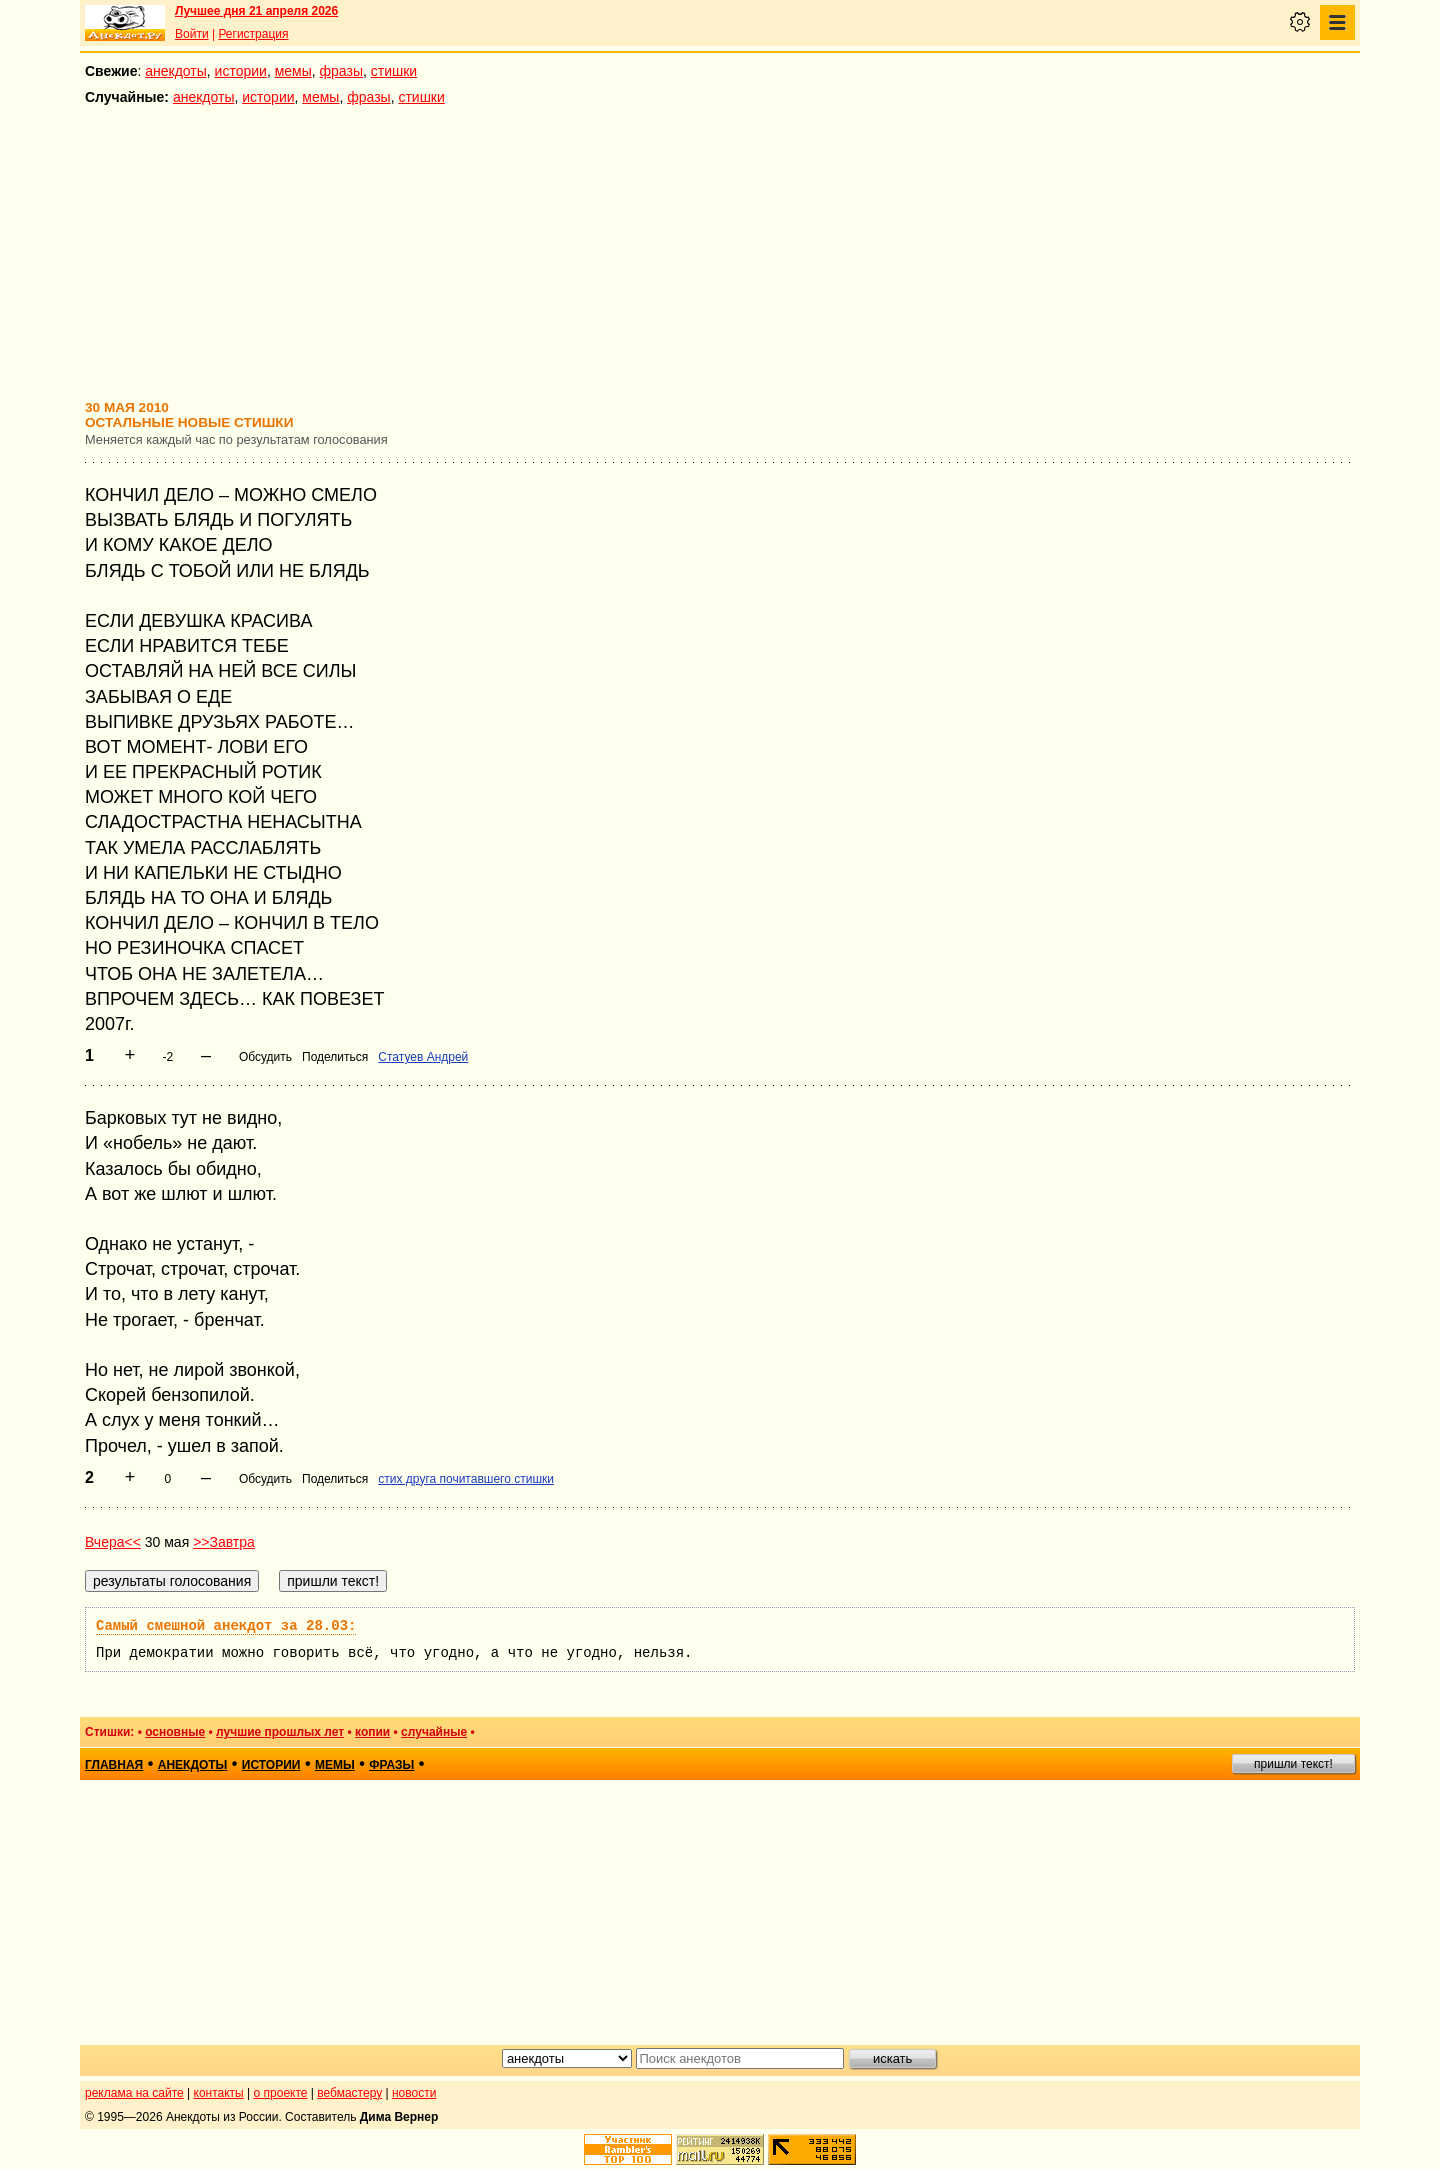 This screenshot has width=1440, height=2169. Describe the element at coordinates (113, 1542) in the screenshot. I see `Вчера<<` at that location.